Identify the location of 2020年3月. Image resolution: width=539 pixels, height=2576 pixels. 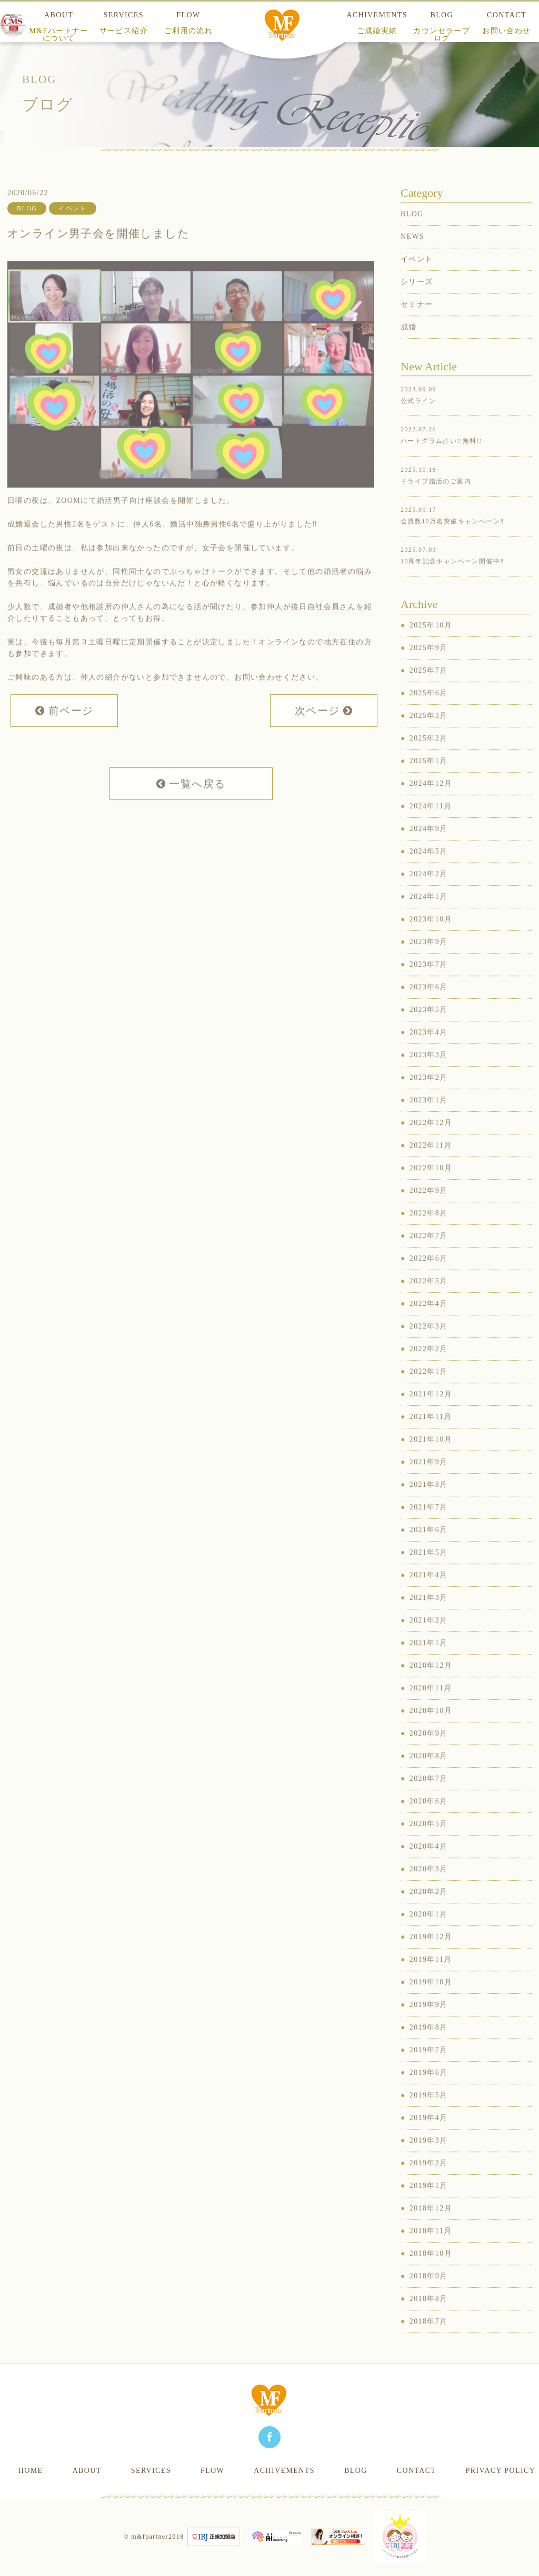
(429, 1886).